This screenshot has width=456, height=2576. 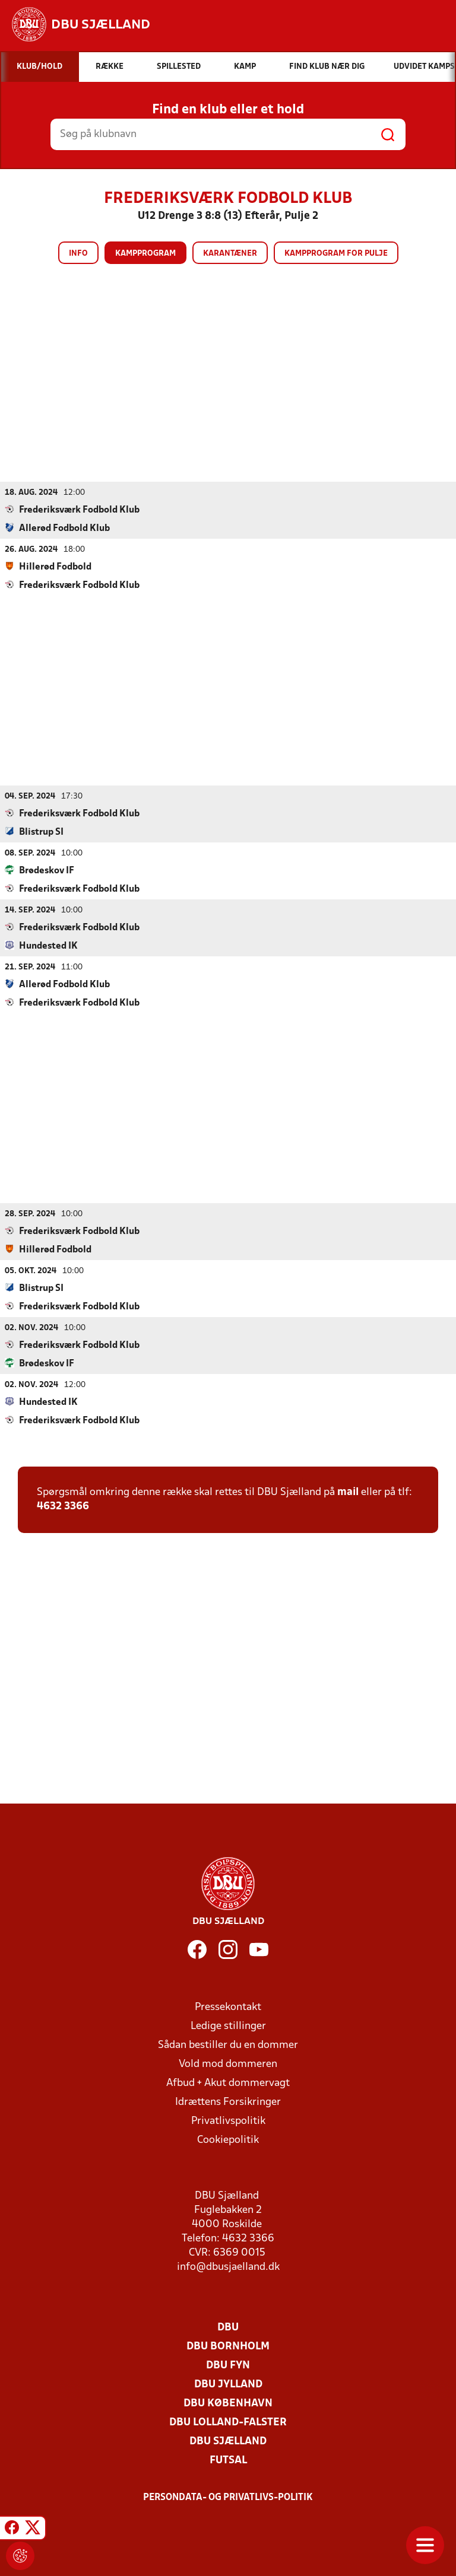 What do you see at coordinates (228, 2007) in the screenshot?
I see `Pressekontakt` at bounding box center [228, 2007].